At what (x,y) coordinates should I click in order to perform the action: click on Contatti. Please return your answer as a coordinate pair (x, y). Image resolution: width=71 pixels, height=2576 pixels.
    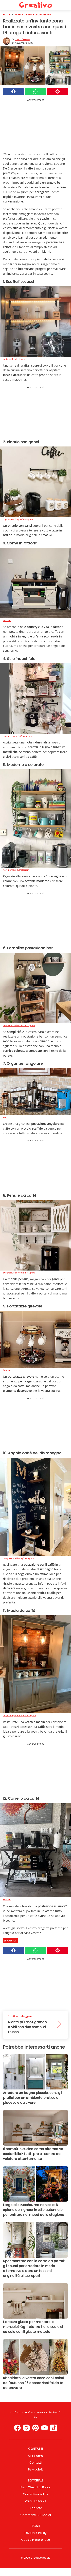
    Looking at the image, I should click on (35, 2462).